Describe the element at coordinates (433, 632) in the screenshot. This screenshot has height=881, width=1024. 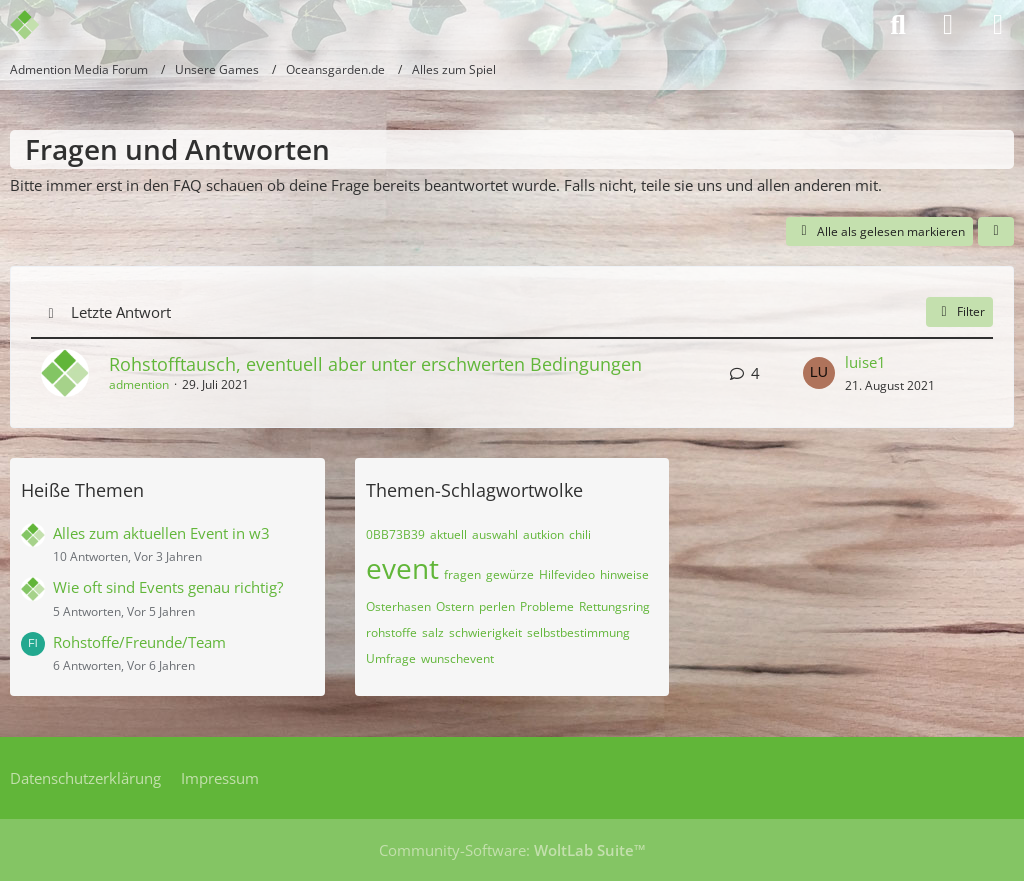
I see `salz [Themen mit dem Tag „salz“]` at that location.